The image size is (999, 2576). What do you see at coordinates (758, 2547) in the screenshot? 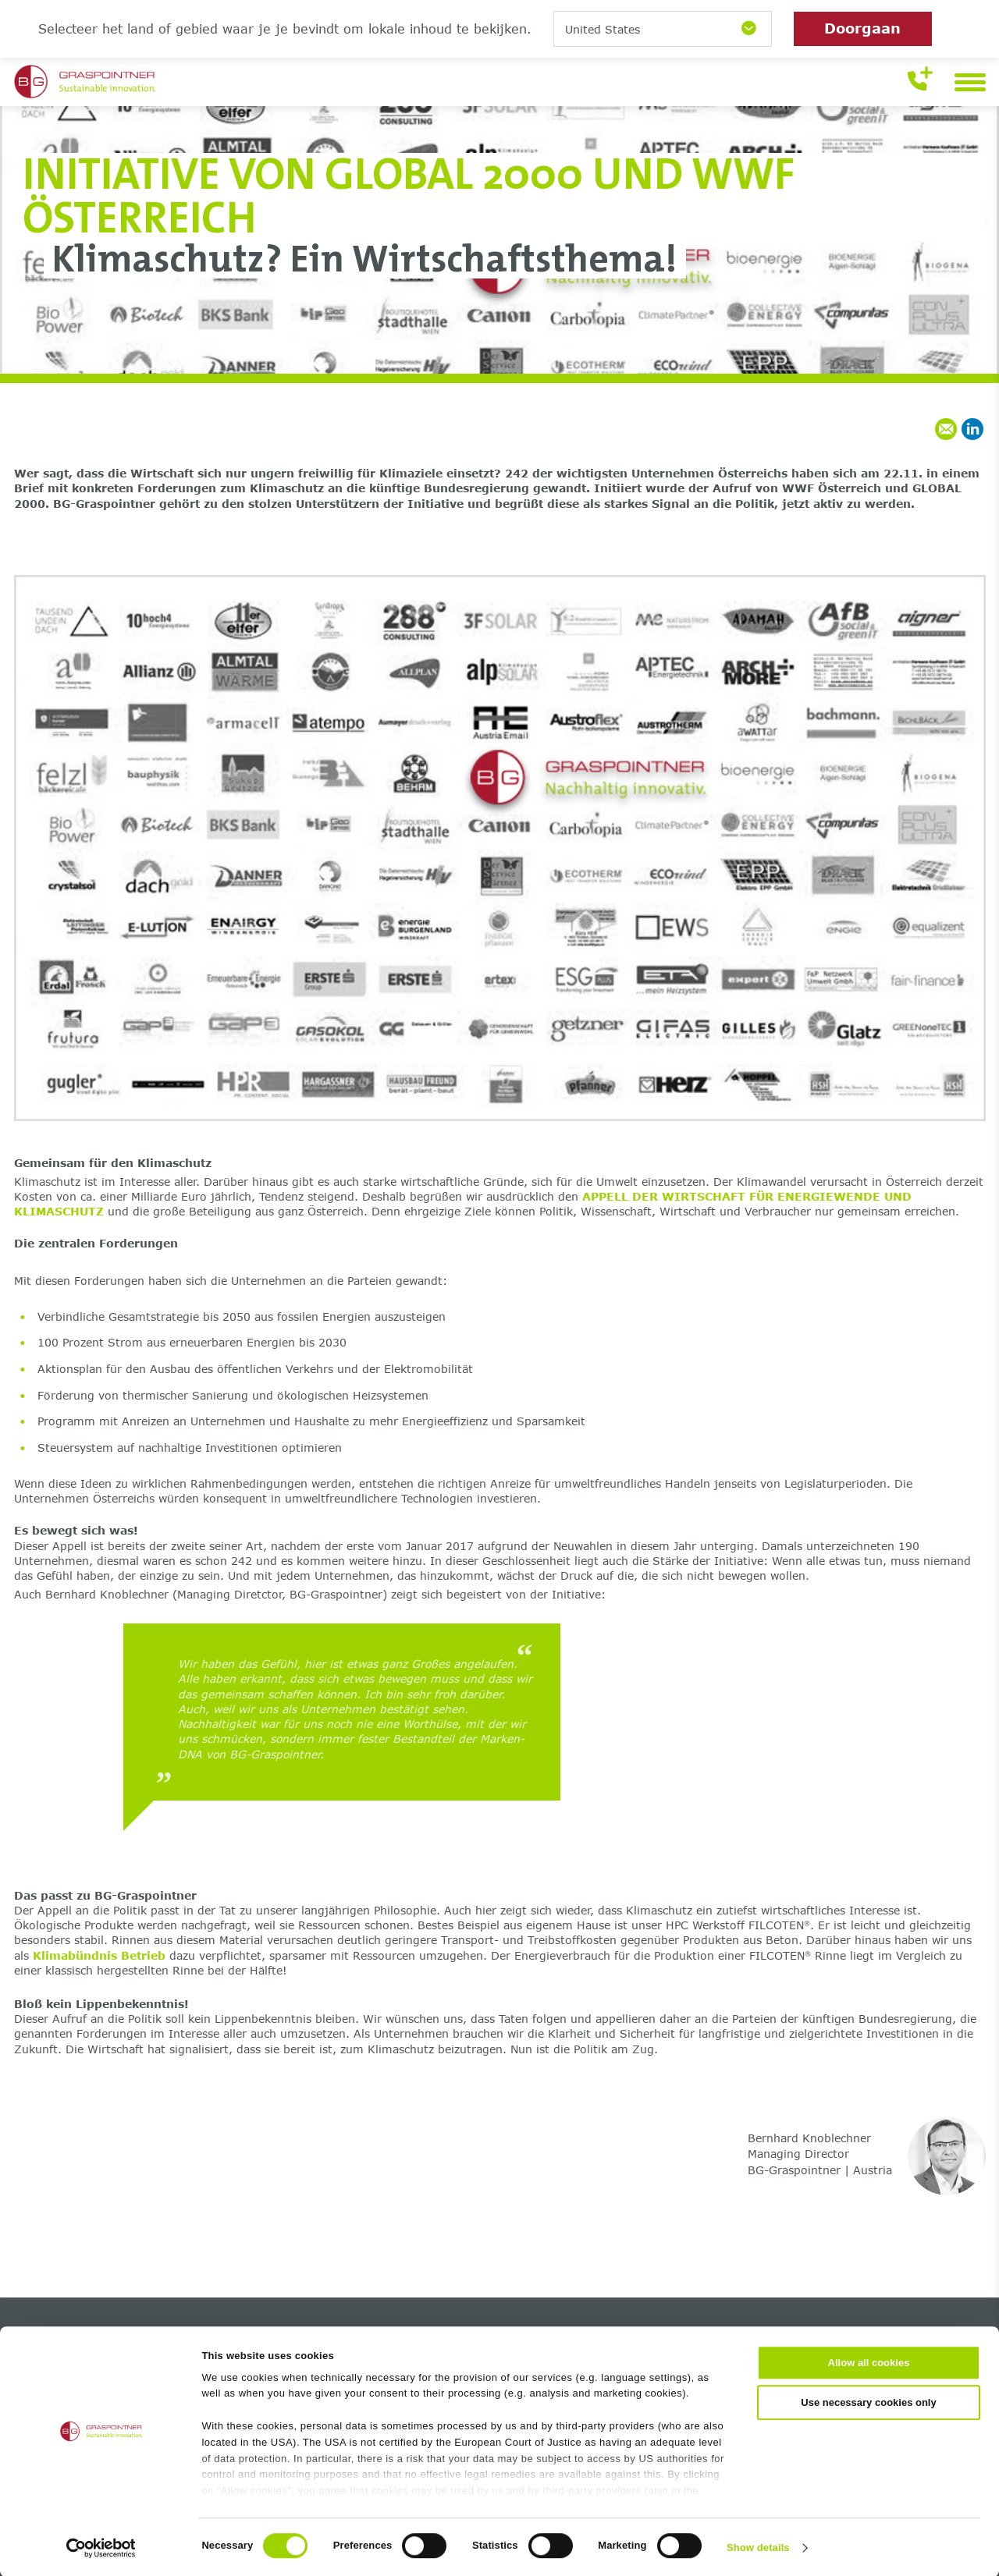
I see `Show details` at bounding box center [758, 2547].